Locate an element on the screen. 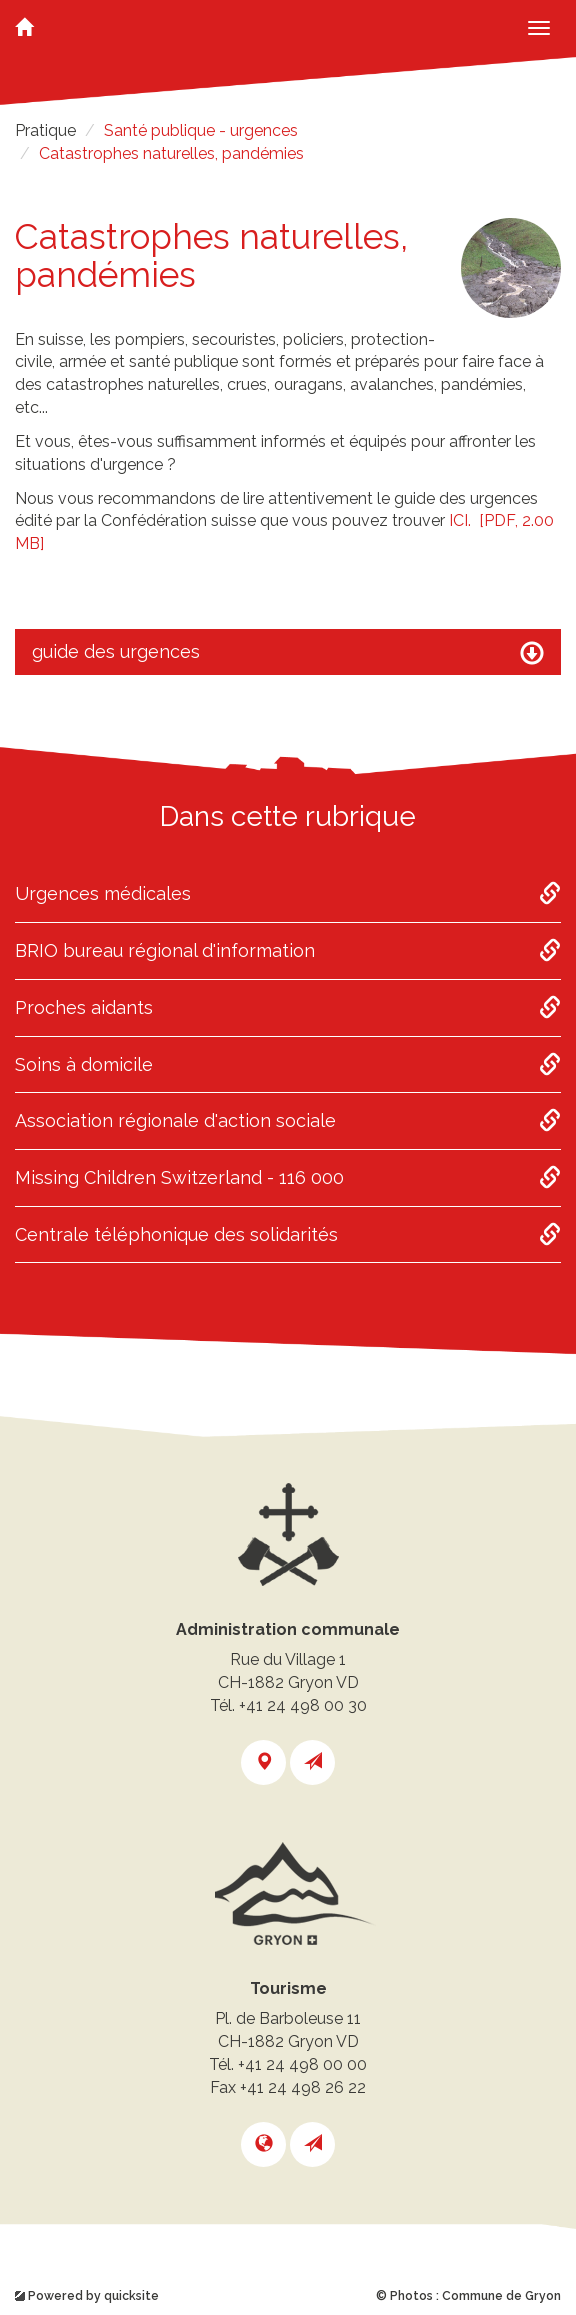 The width and height of the screenshot is (576, 2315). Santé publique - urgences is located at coordinates (201, 130).